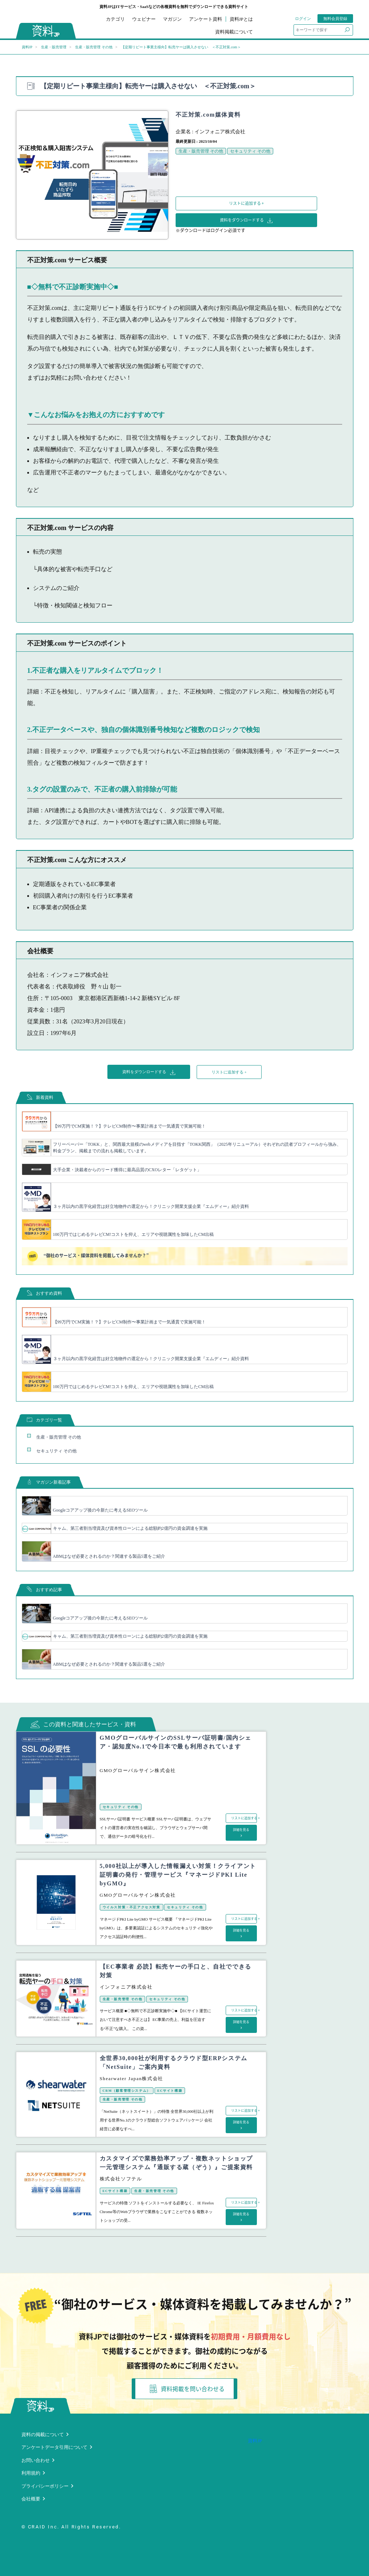 Image resolution: width=369 pixels, height=2576 pixels. Describe the element at coordinates (170, 2090) in the screenshot. I see `ECサイト構築` at that location.